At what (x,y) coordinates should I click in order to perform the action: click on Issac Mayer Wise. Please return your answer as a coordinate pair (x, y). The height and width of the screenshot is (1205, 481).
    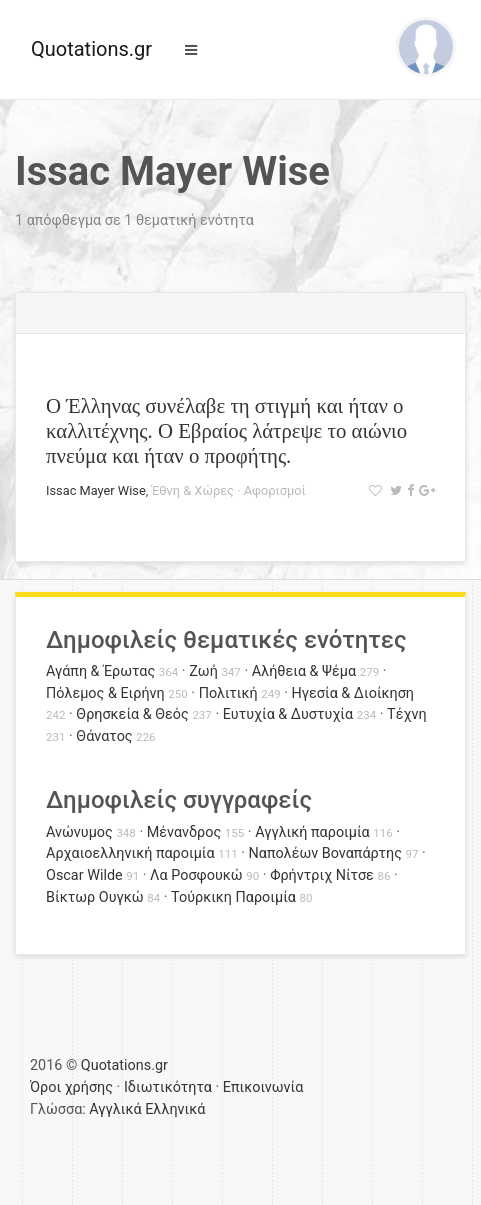
    Looking at the image, I should click on (96, 490).